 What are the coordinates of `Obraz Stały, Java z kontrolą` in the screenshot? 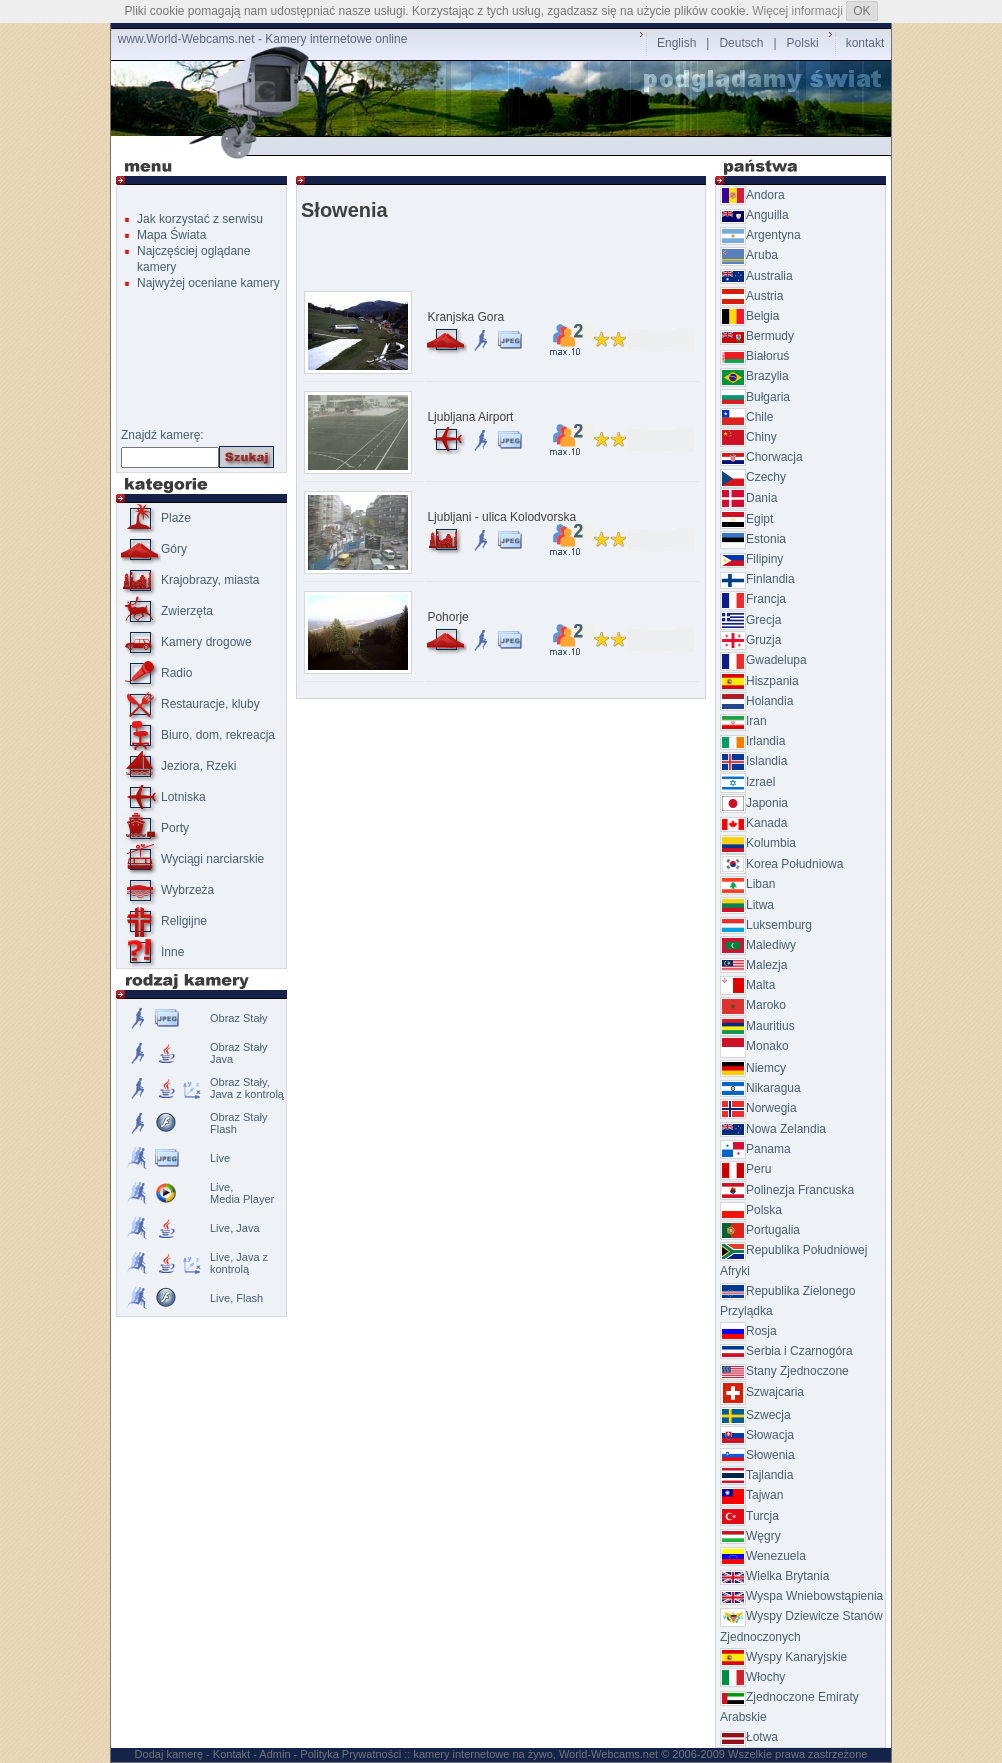 It's located at (247, 1088).